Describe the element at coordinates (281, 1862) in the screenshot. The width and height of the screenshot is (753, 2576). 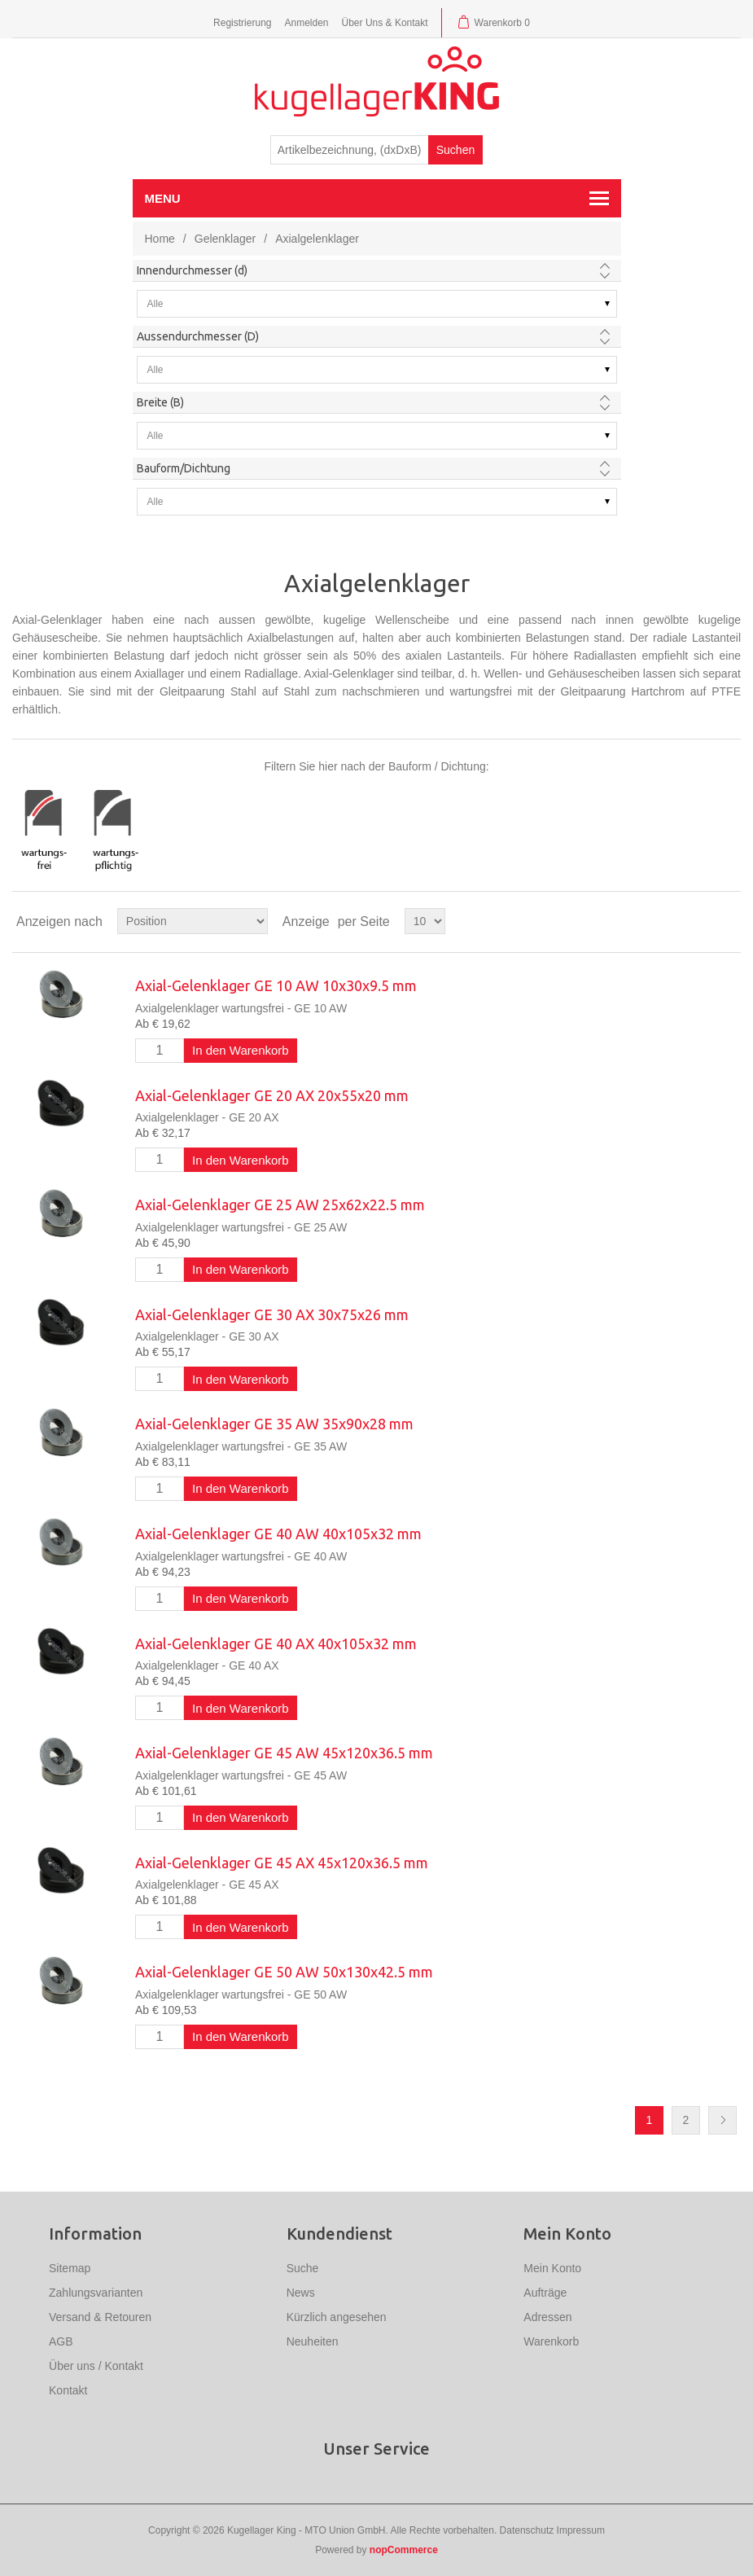
I see `Axial-Gelenklager GE 45 AX 45x120x36.5 mm` at that location.